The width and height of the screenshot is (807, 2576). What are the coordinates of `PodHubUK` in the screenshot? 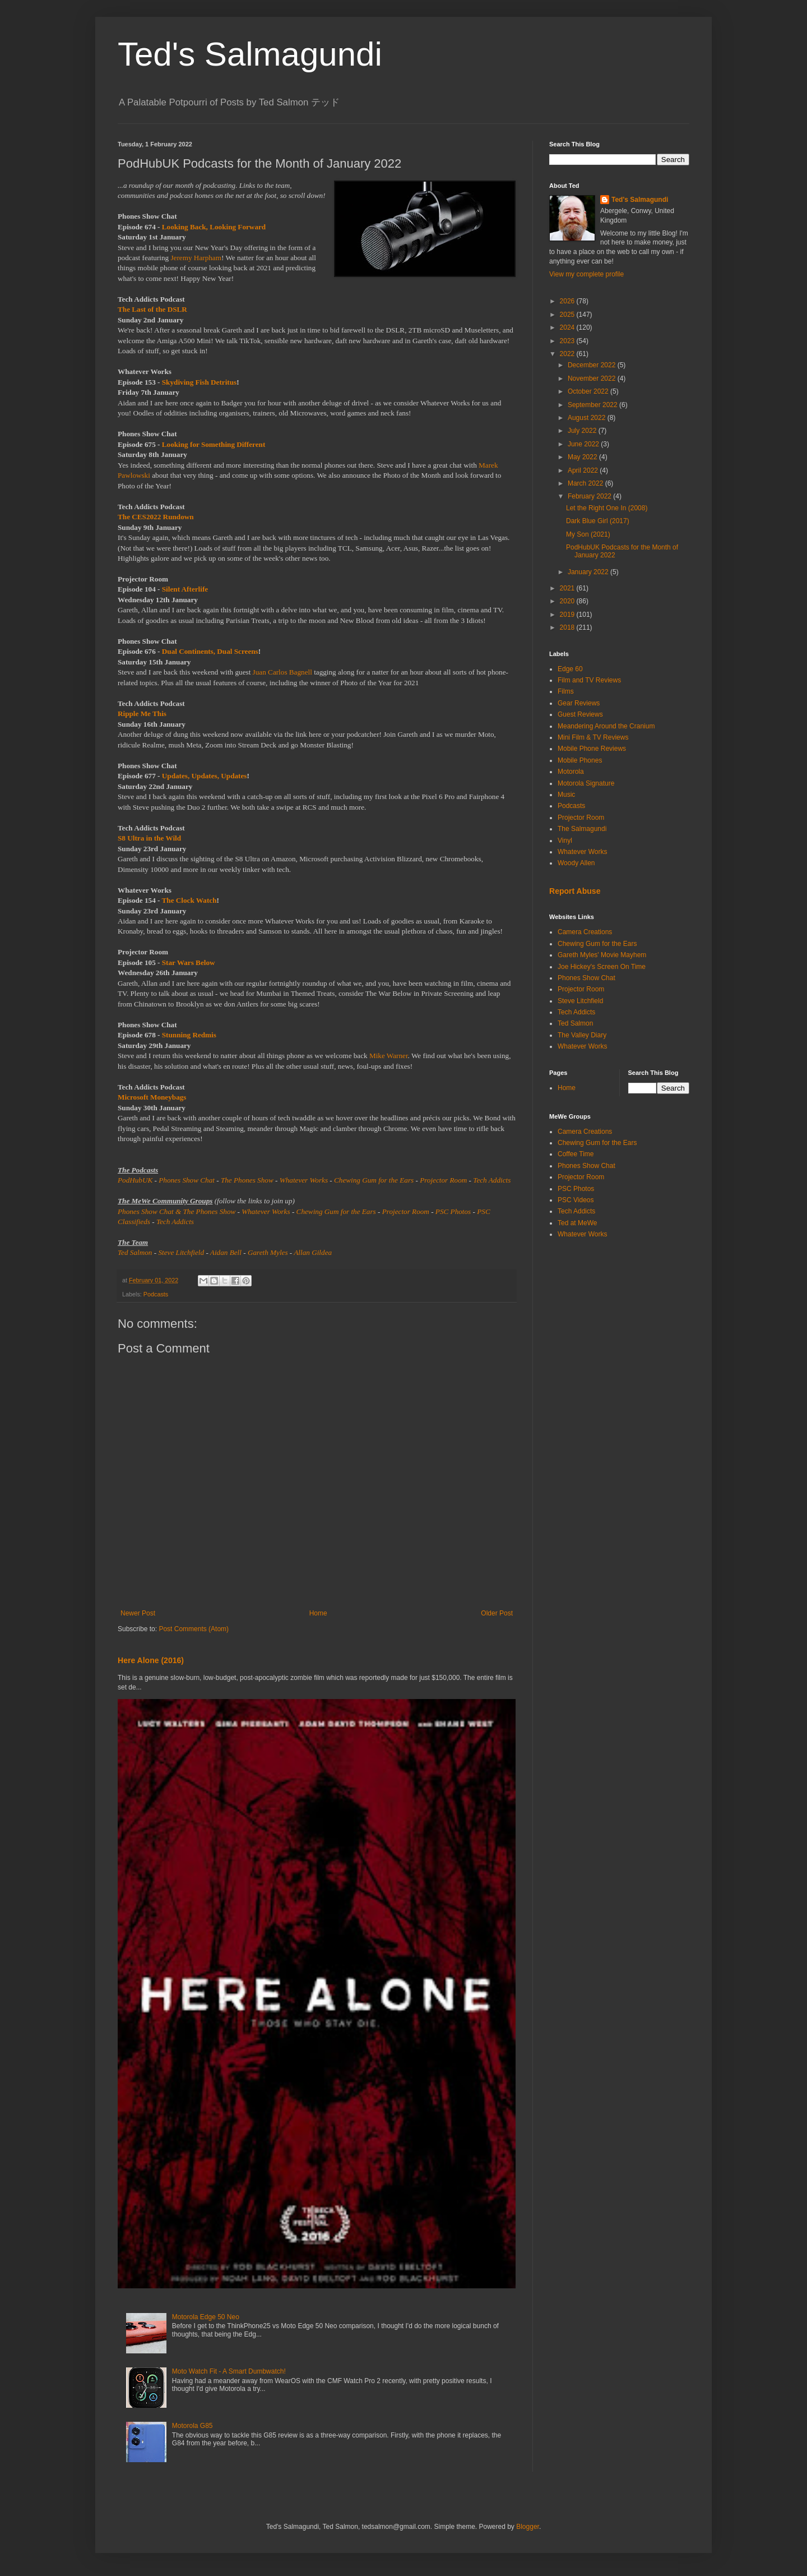 It's located at (135, 1180).